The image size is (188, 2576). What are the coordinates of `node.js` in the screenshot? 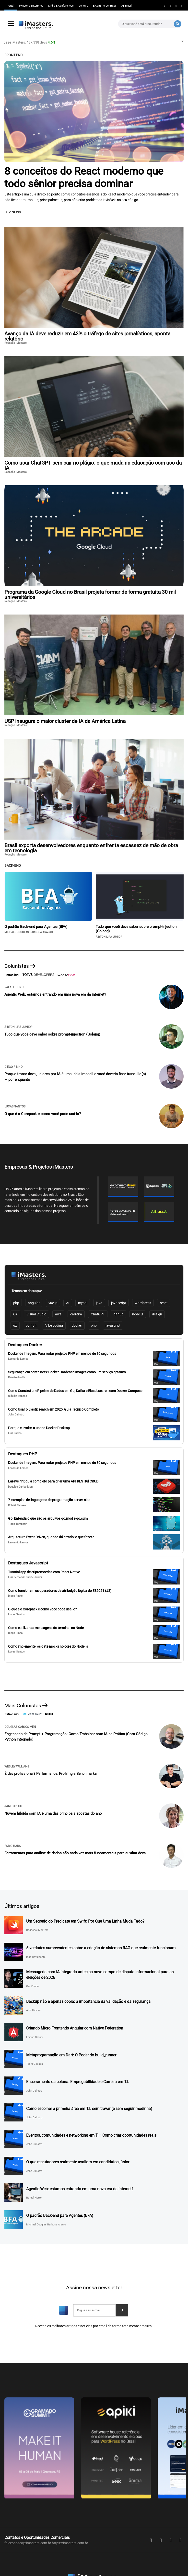 It's located at (137, 1314).